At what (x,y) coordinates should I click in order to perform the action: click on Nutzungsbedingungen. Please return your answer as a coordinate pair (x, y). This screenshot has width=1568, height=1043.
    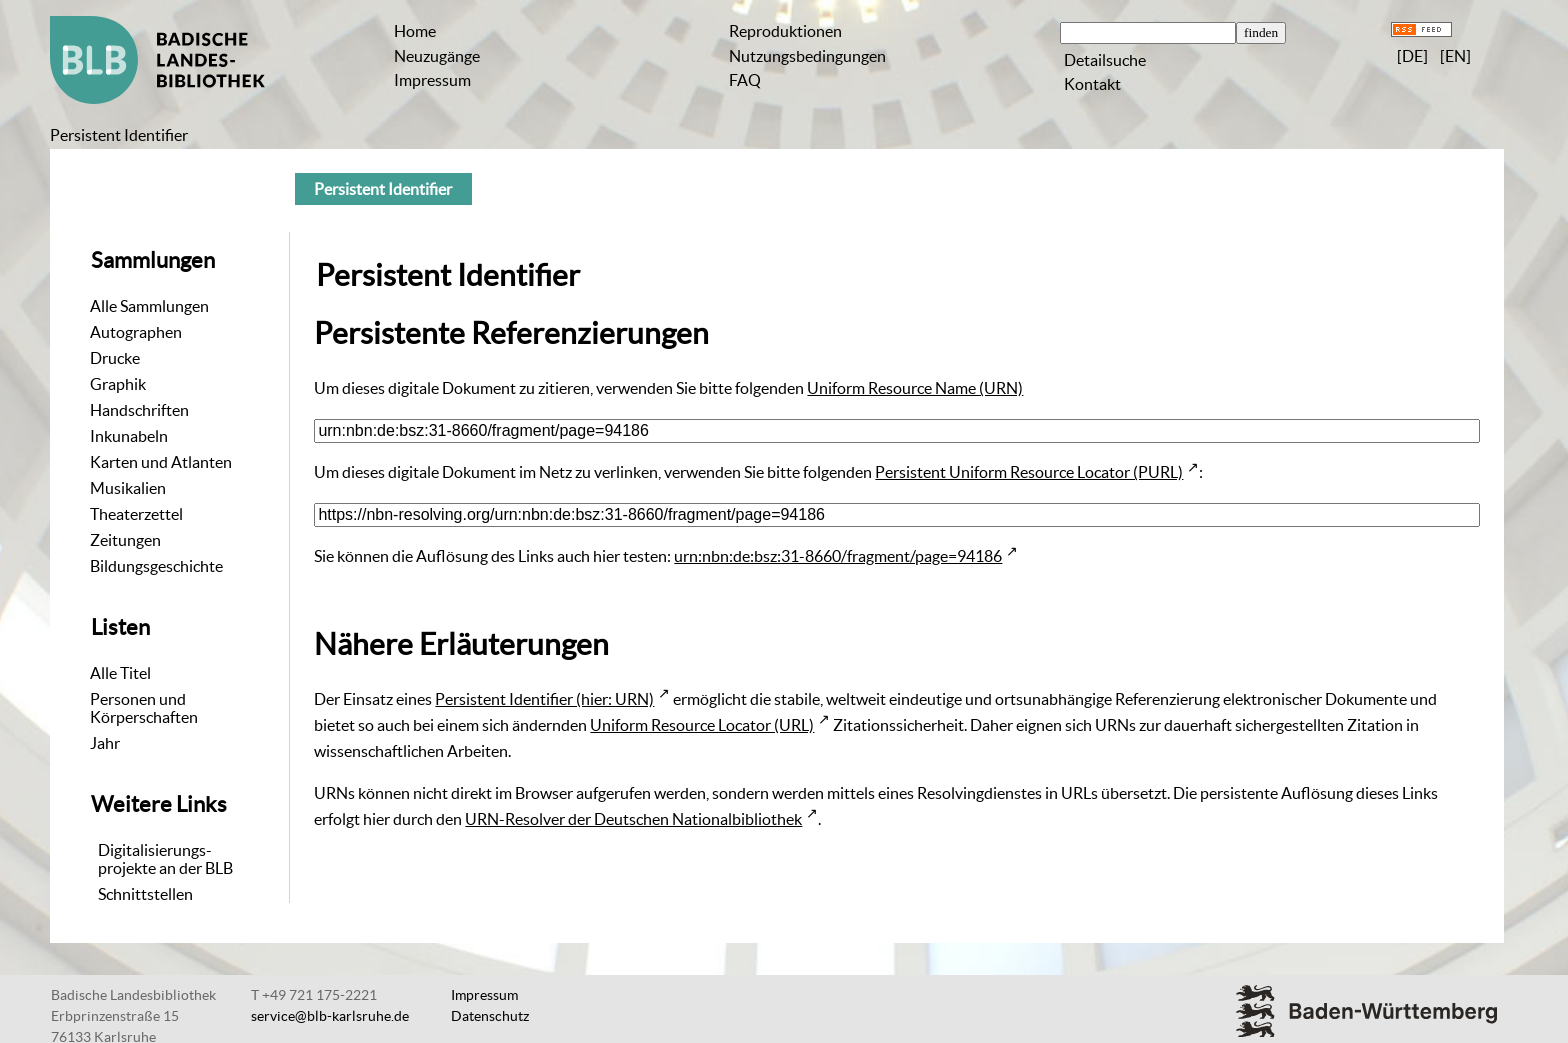
    Looking at the image, I should click on (807, 56).